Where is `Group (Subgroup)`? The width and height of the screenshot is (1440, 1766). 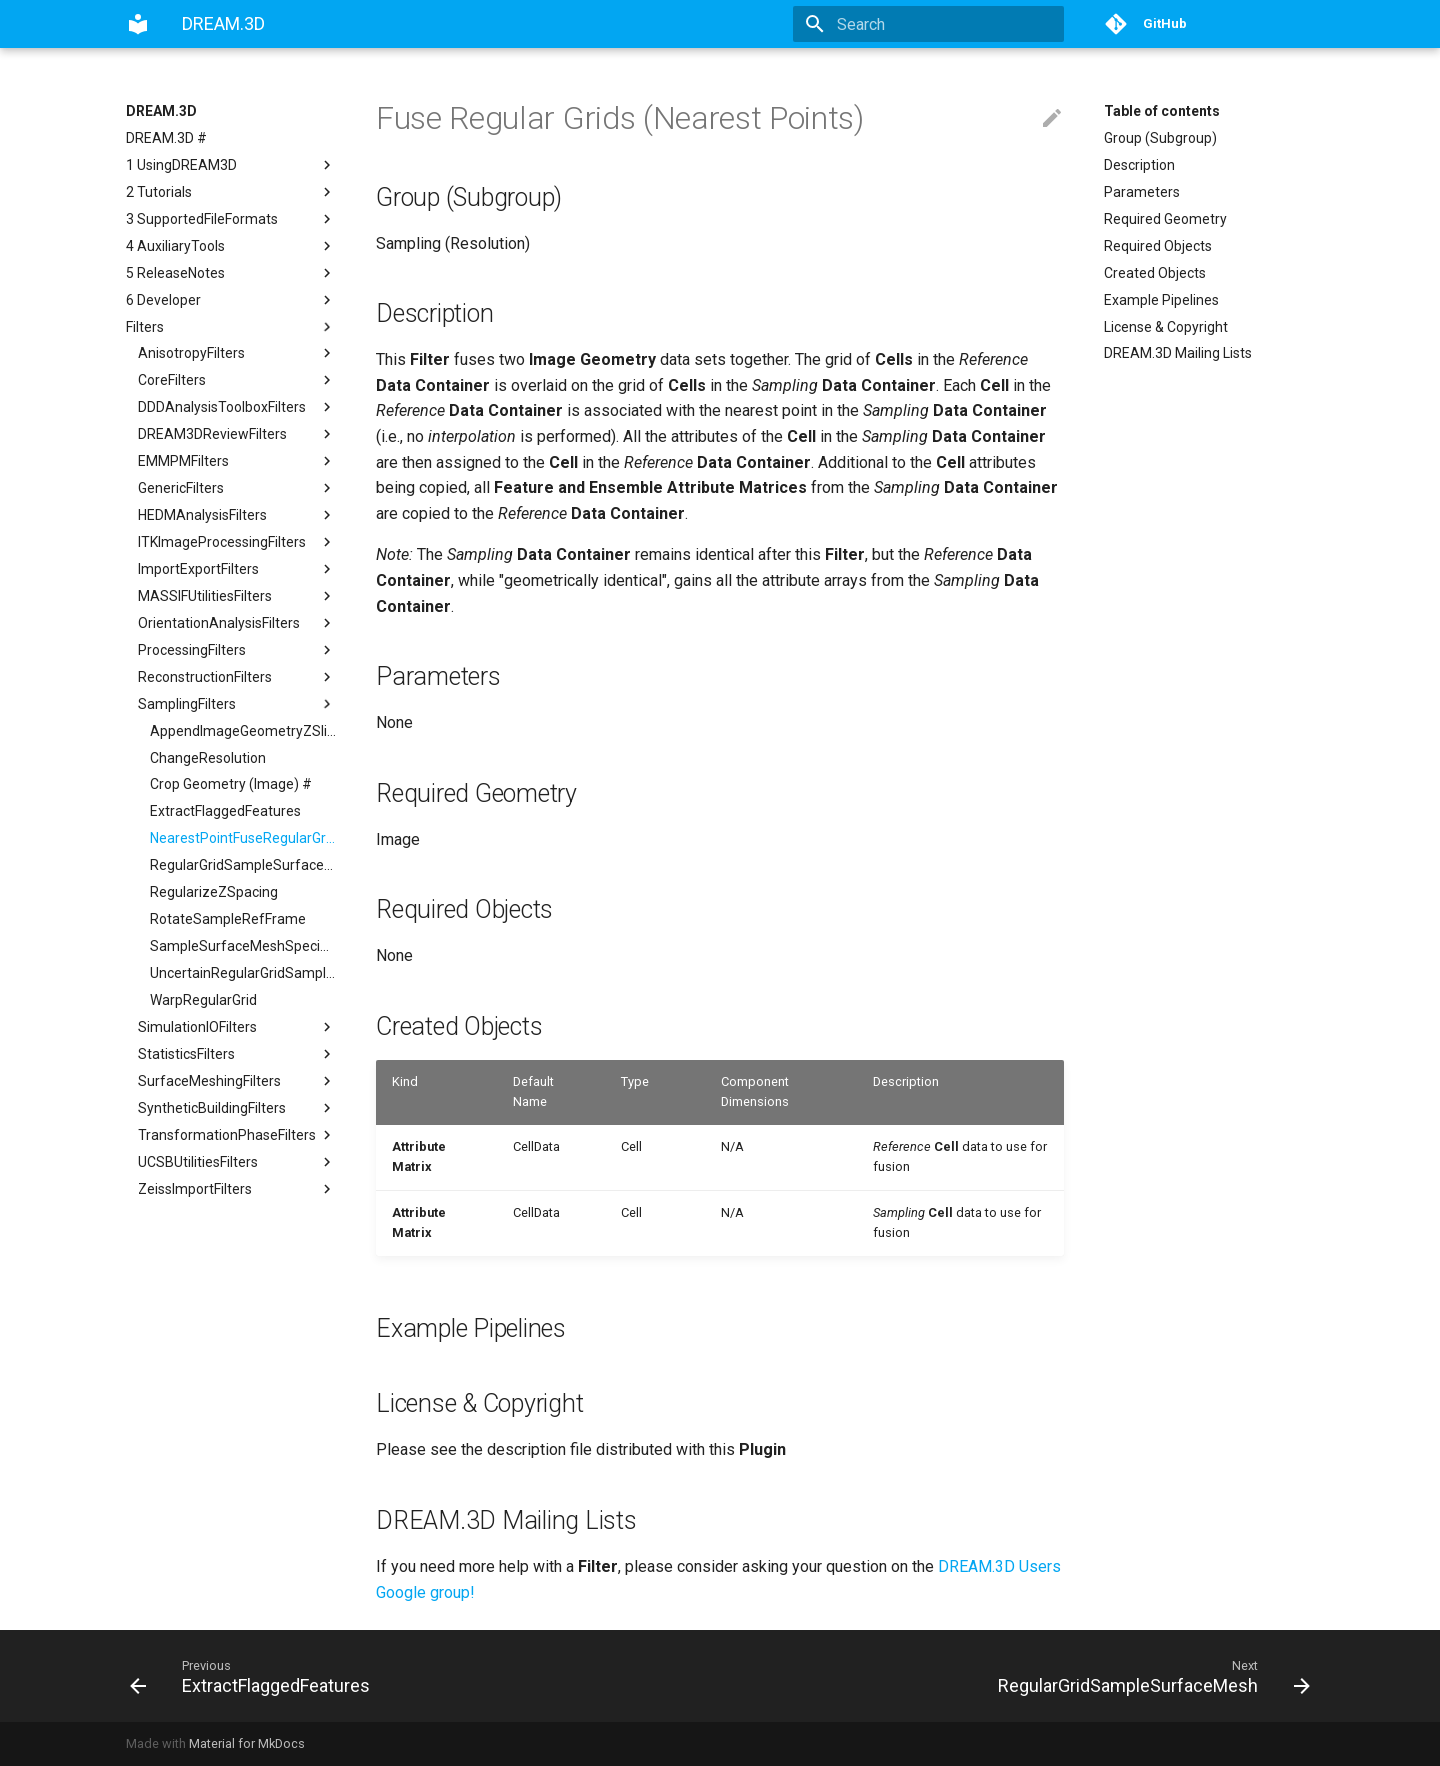
Group (Subgroup) is located at coordinates (1160, 138).